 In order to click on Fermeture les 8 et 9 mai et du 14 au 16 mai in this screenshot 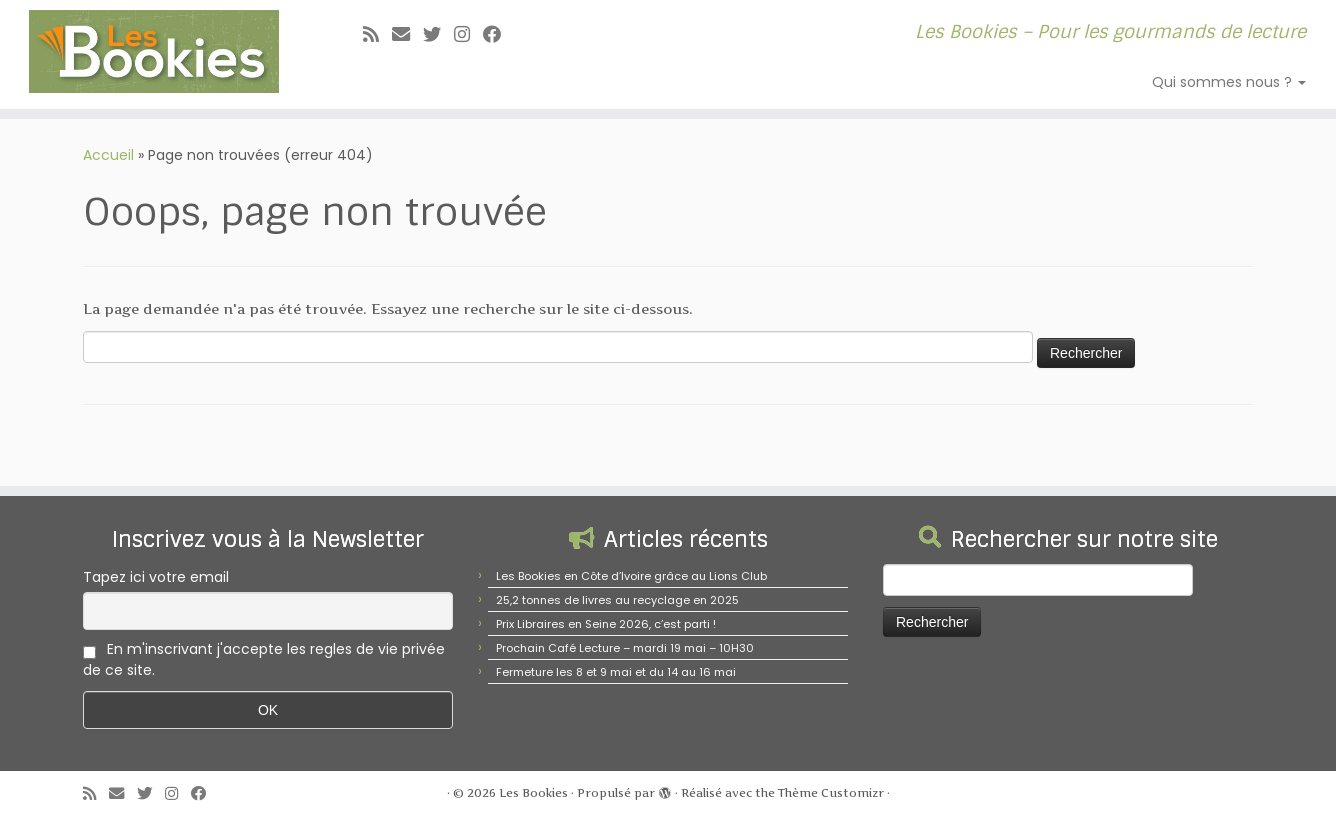, I will do `click(616, 672)`.